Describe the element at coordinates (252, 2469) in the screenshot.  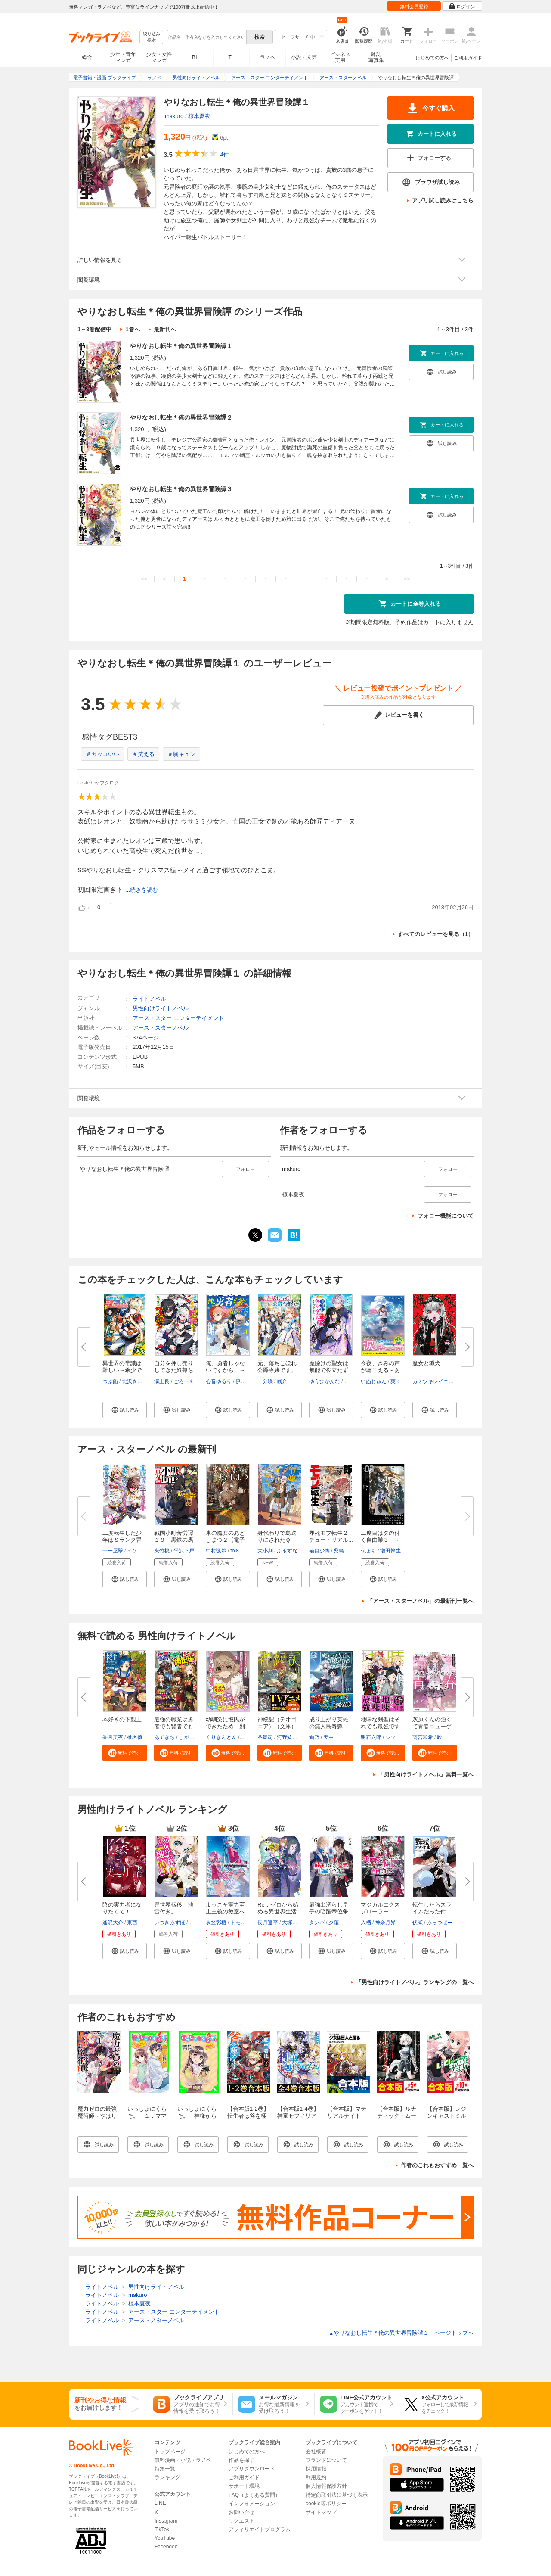
I see `アプリダウンロード` at that location.